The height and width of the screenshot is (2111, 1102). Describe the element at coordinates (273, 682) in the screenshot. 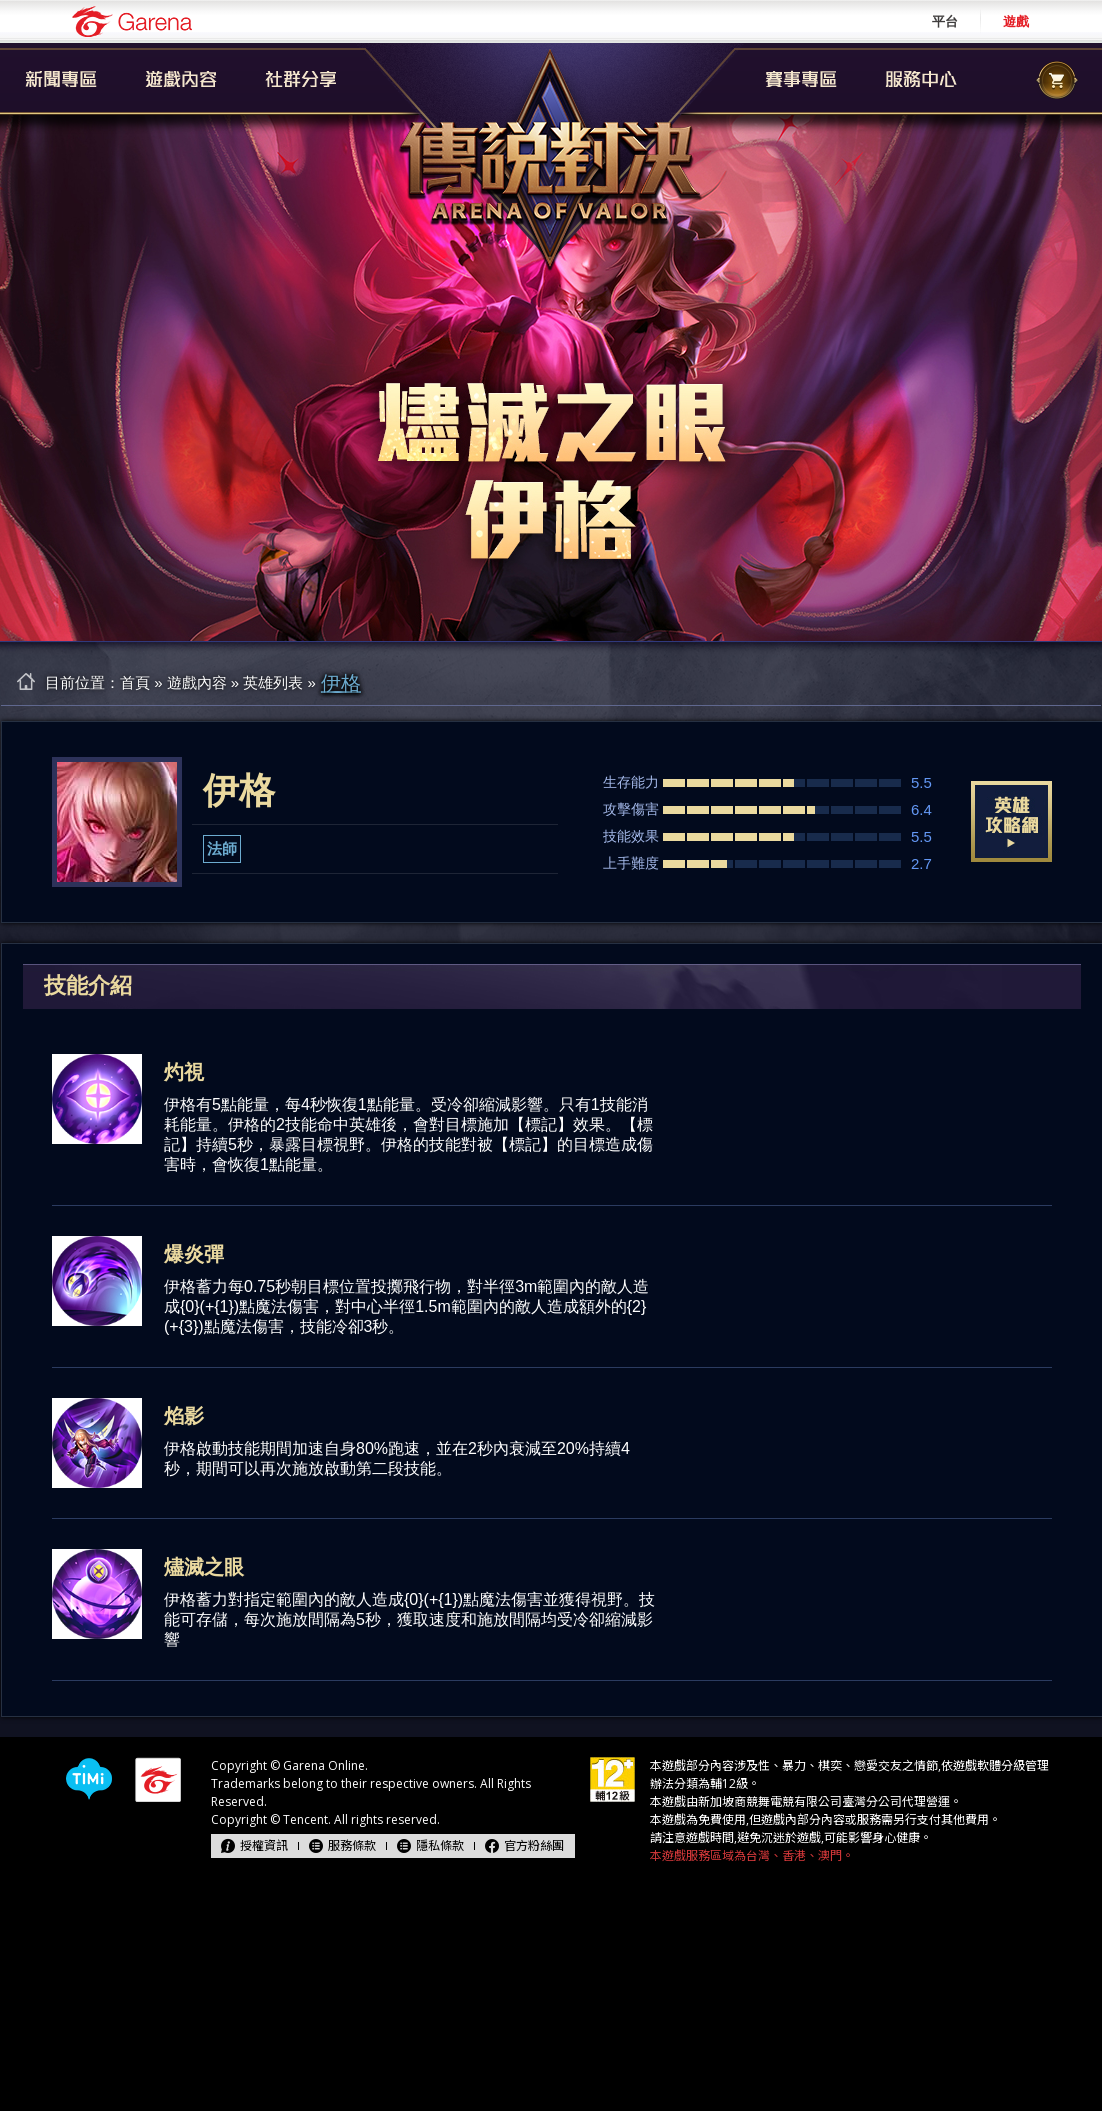

I see `英雄列表` at that location.